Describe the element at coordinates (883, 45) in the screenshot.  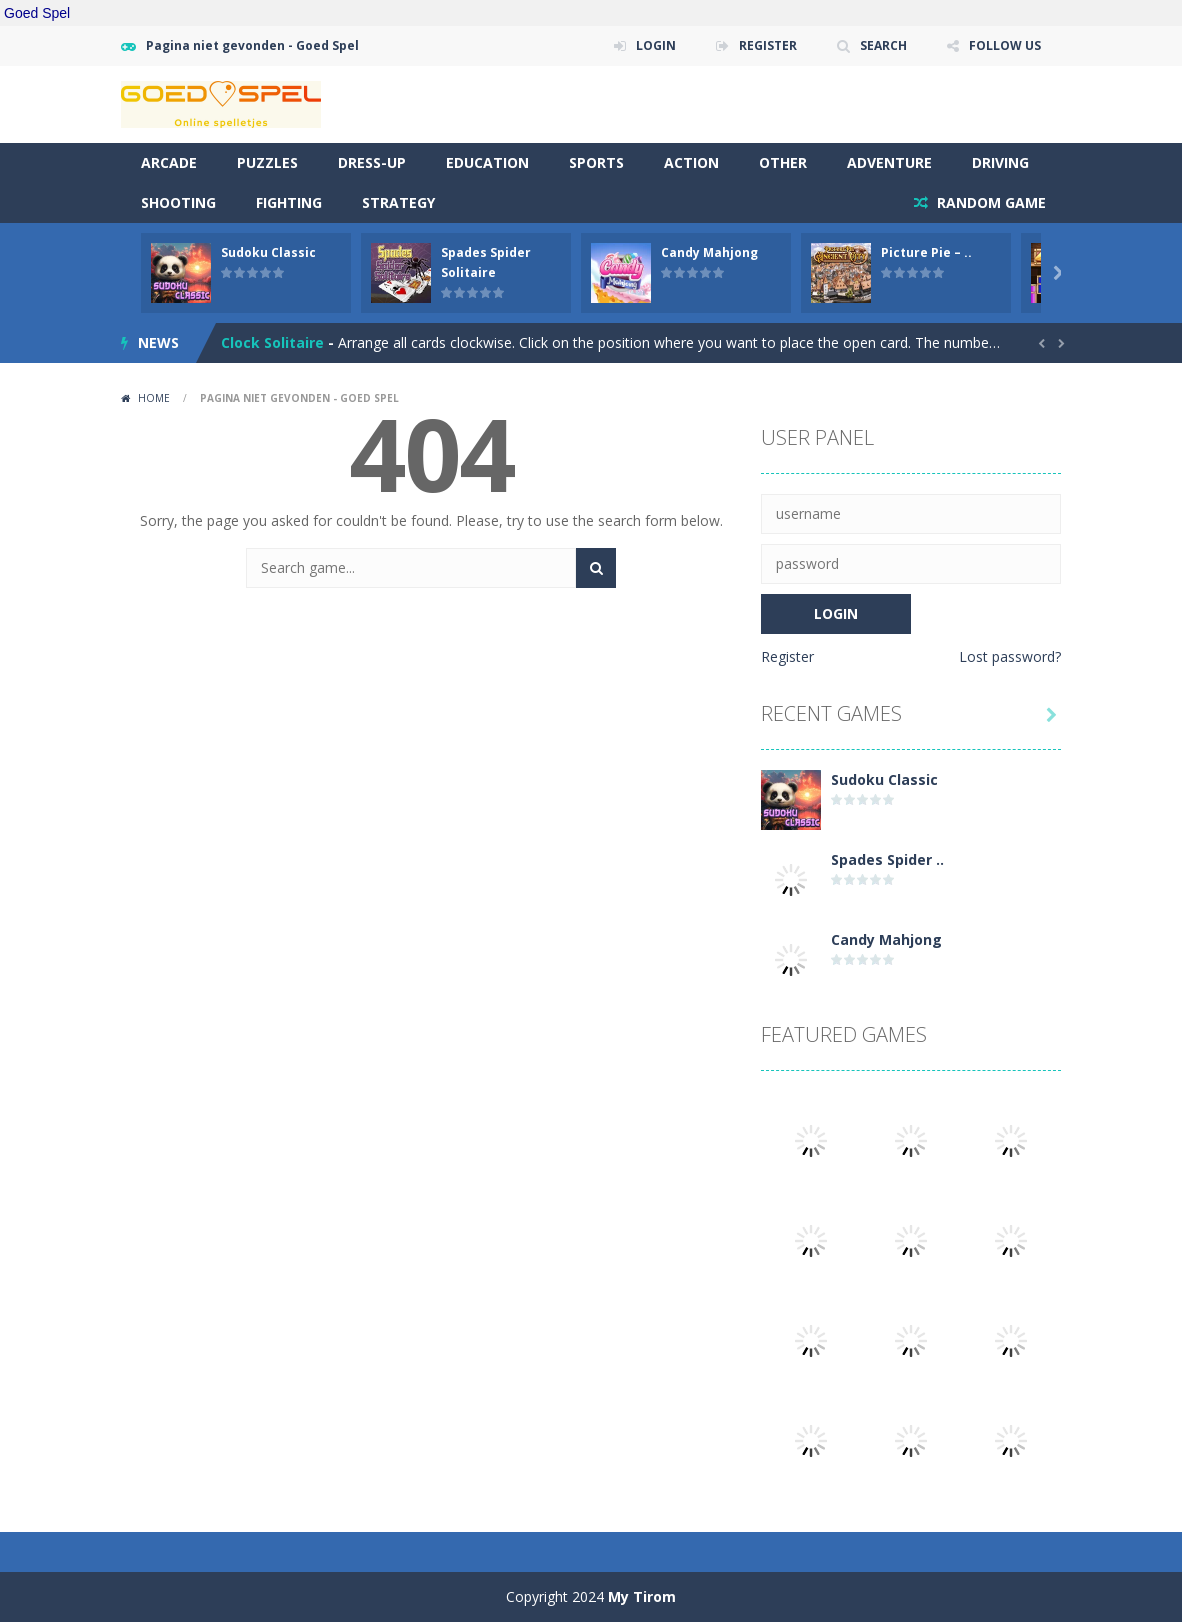
I see `SEARCH` at that location.